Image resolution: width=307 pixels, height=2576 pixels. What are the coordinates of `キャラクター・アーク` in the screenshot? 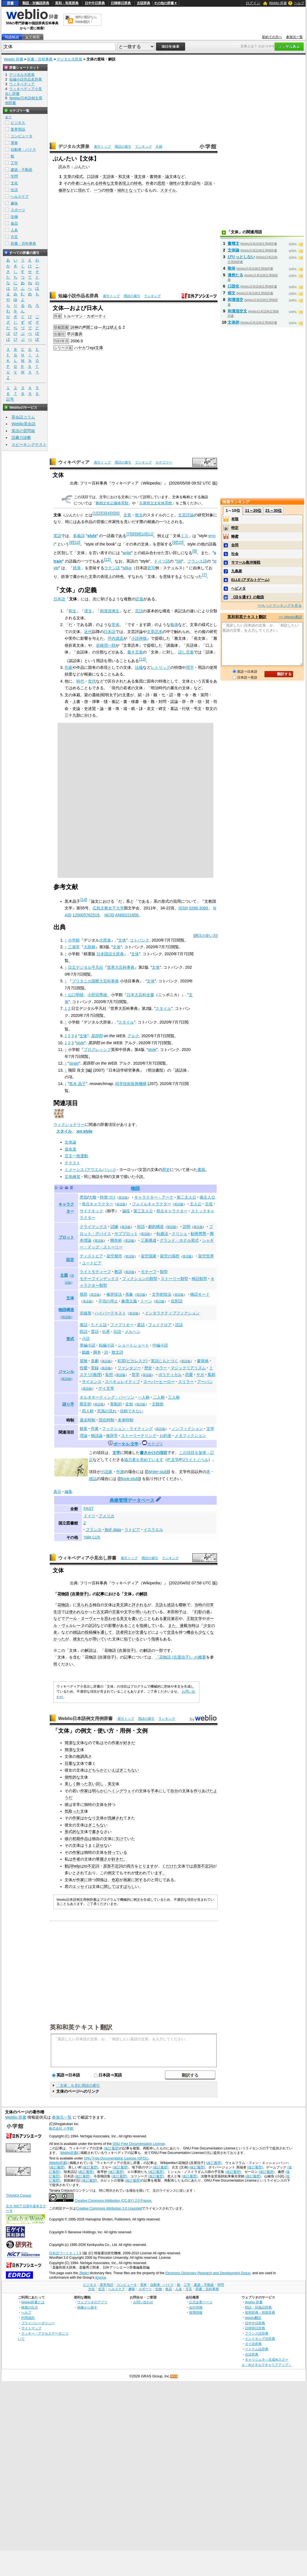 It's located at (153, 1197).